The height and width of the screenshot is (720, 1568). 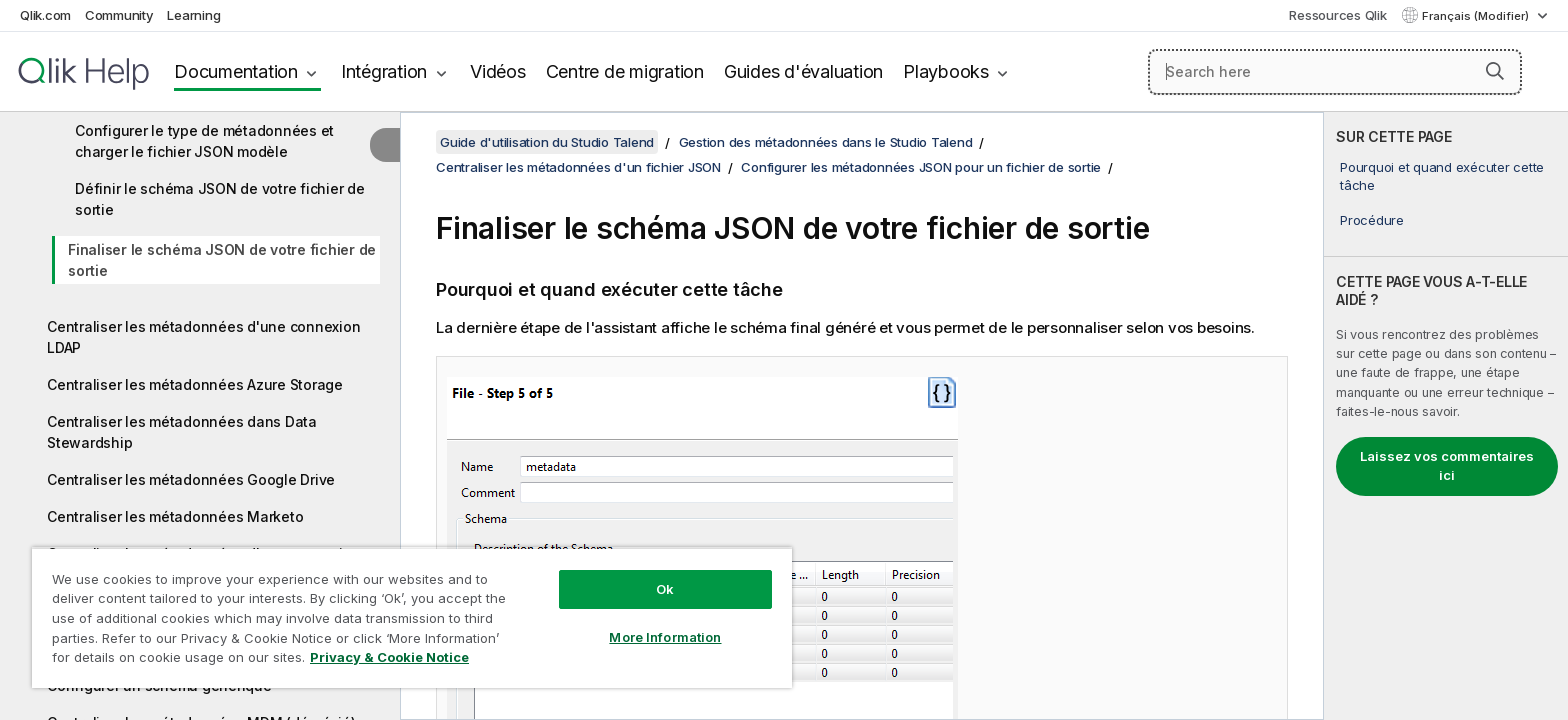 What do you see at coordinates (193, 15) in the screenshot?
I see `Learning` at bounding box center [193, 15].